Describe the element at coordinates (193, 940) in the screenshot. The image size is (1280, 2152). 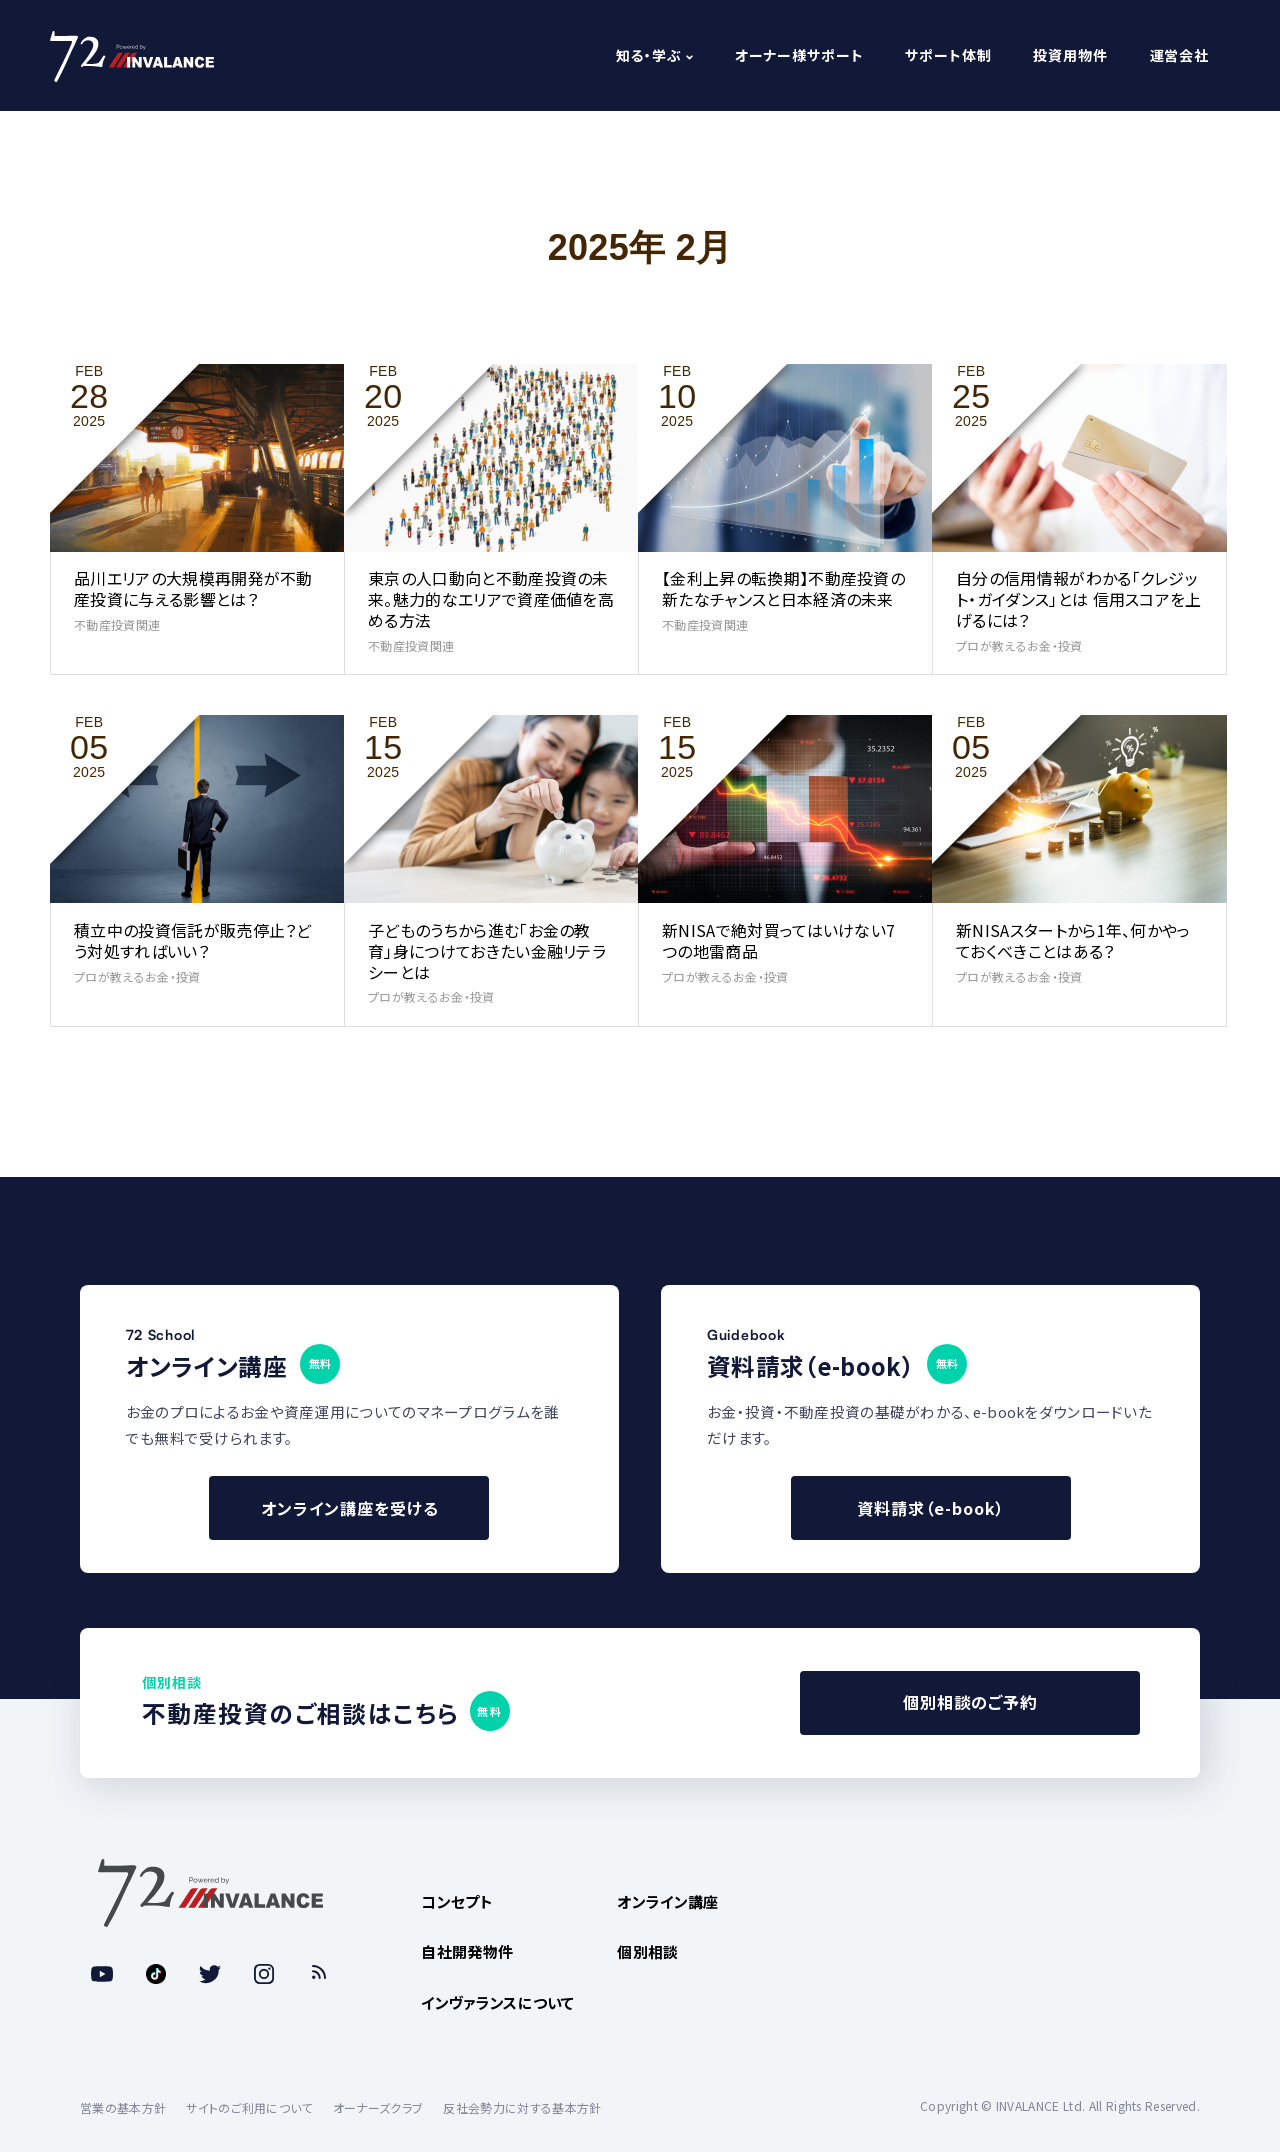
I see `積立中の投資信託が販売停止？どう対処すればいい？` at that location.